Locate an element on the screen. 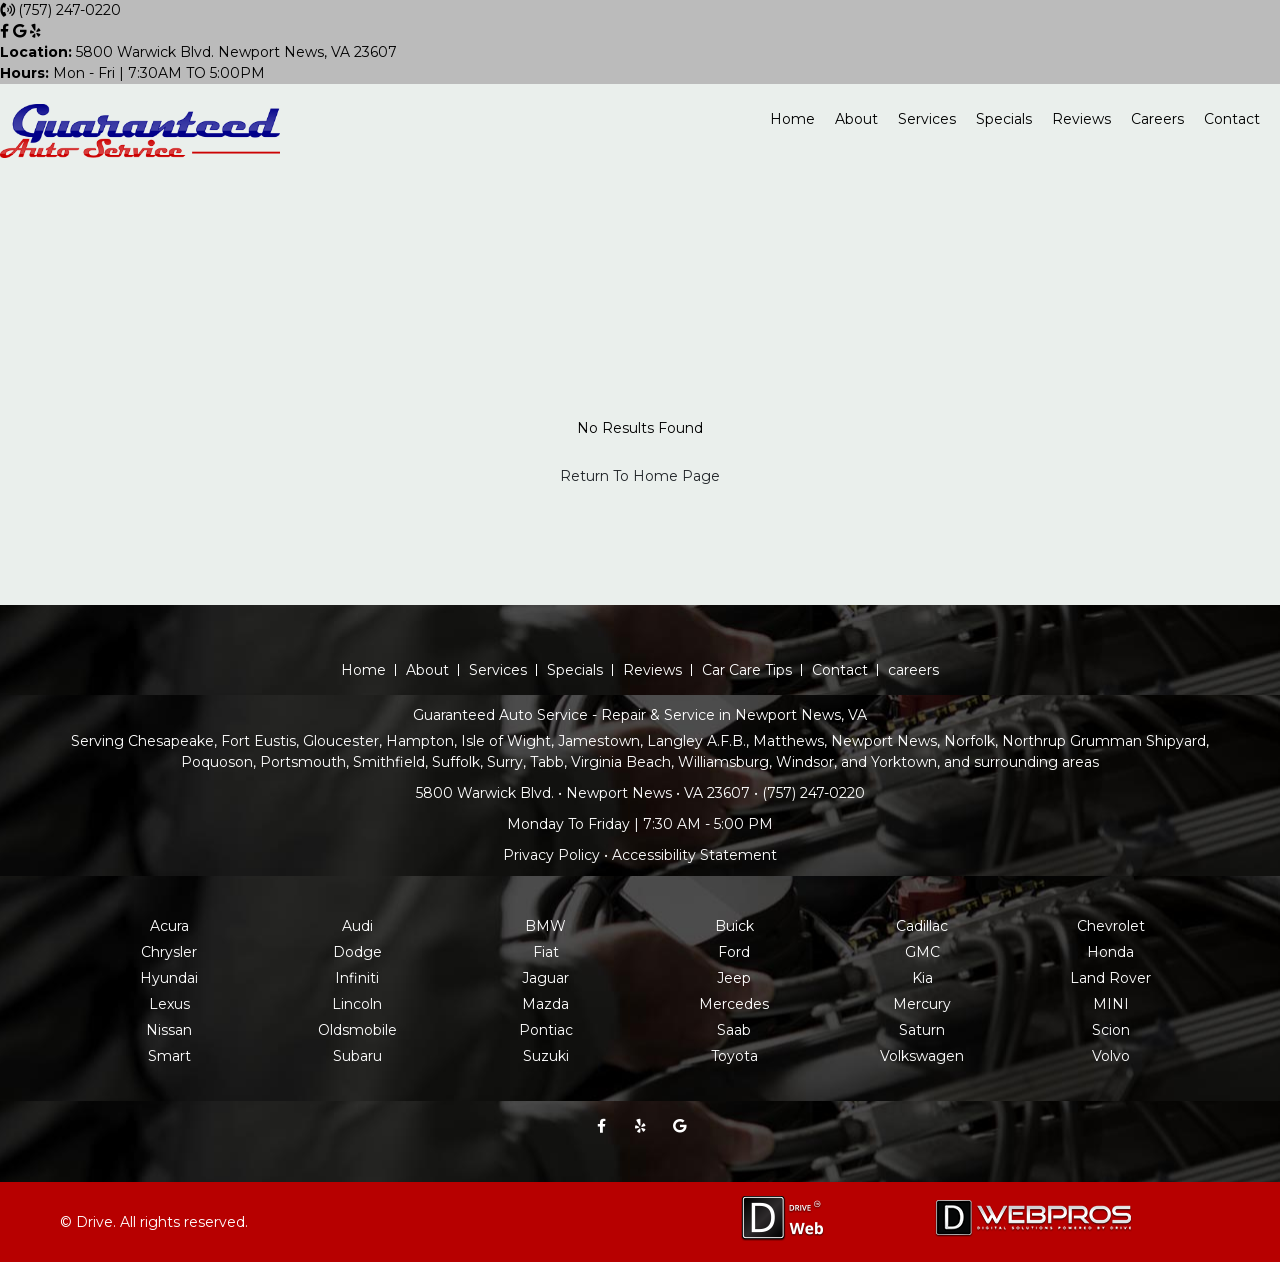  Pontiac is located at coordinates (546, 1030).